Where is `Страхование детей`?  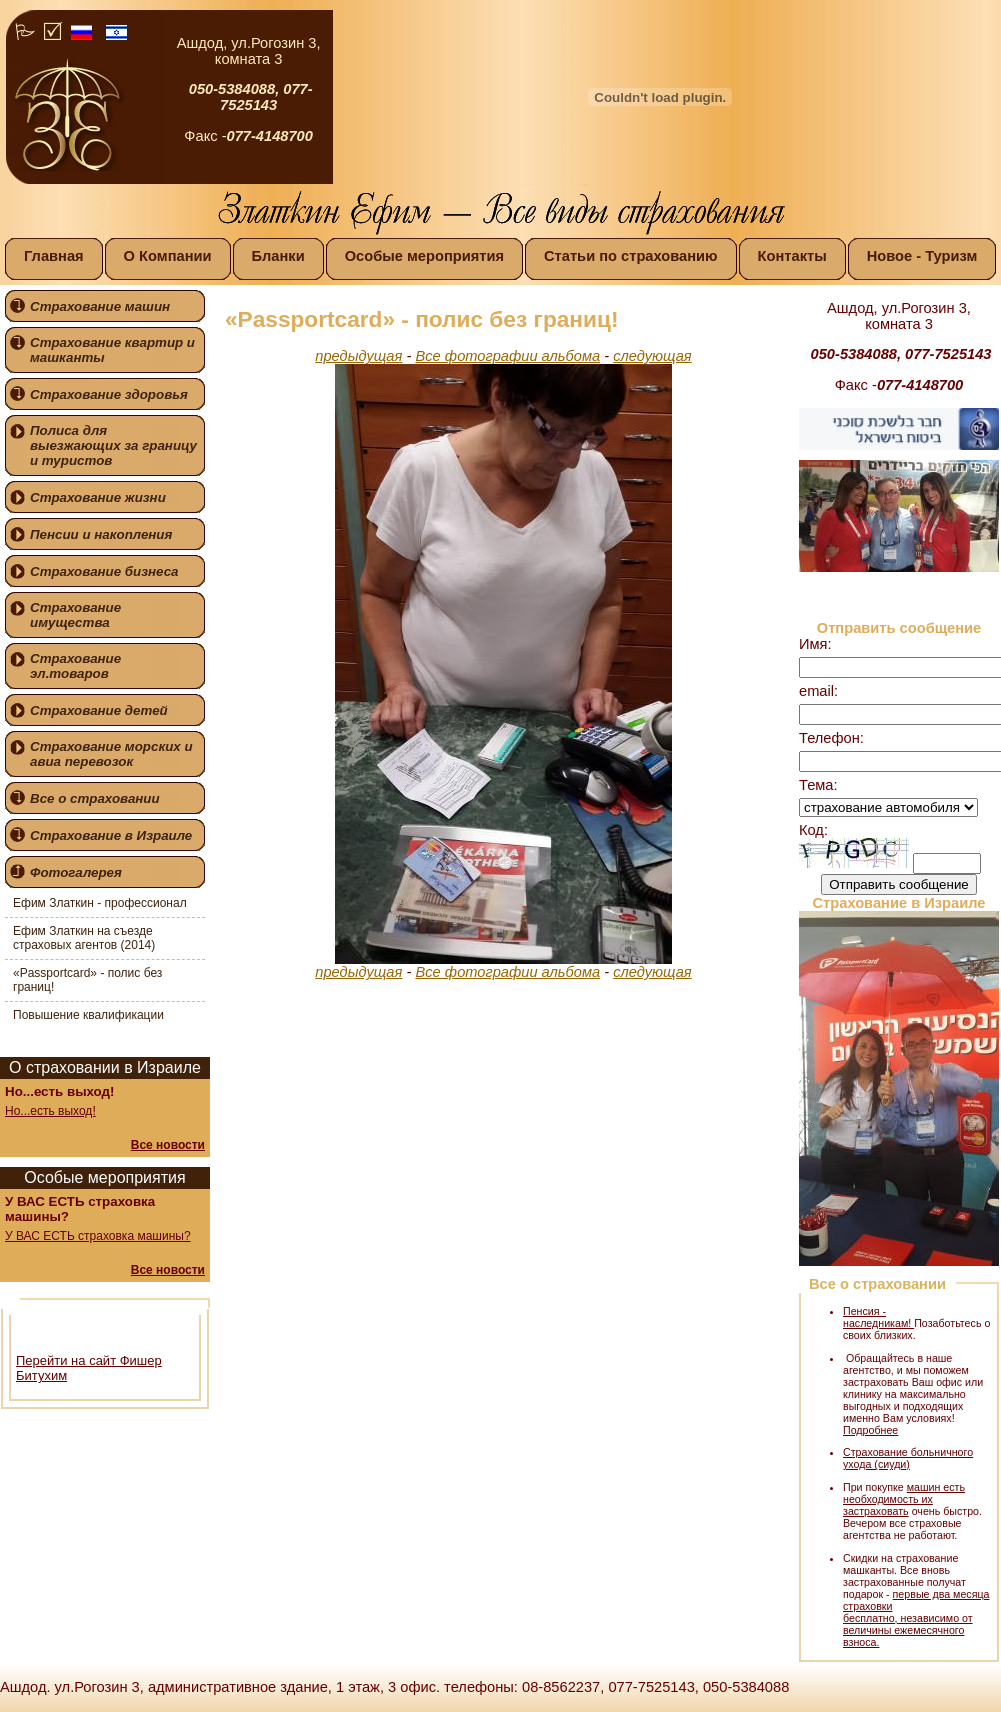
Страхование детей is located at coordinates (99, 710).